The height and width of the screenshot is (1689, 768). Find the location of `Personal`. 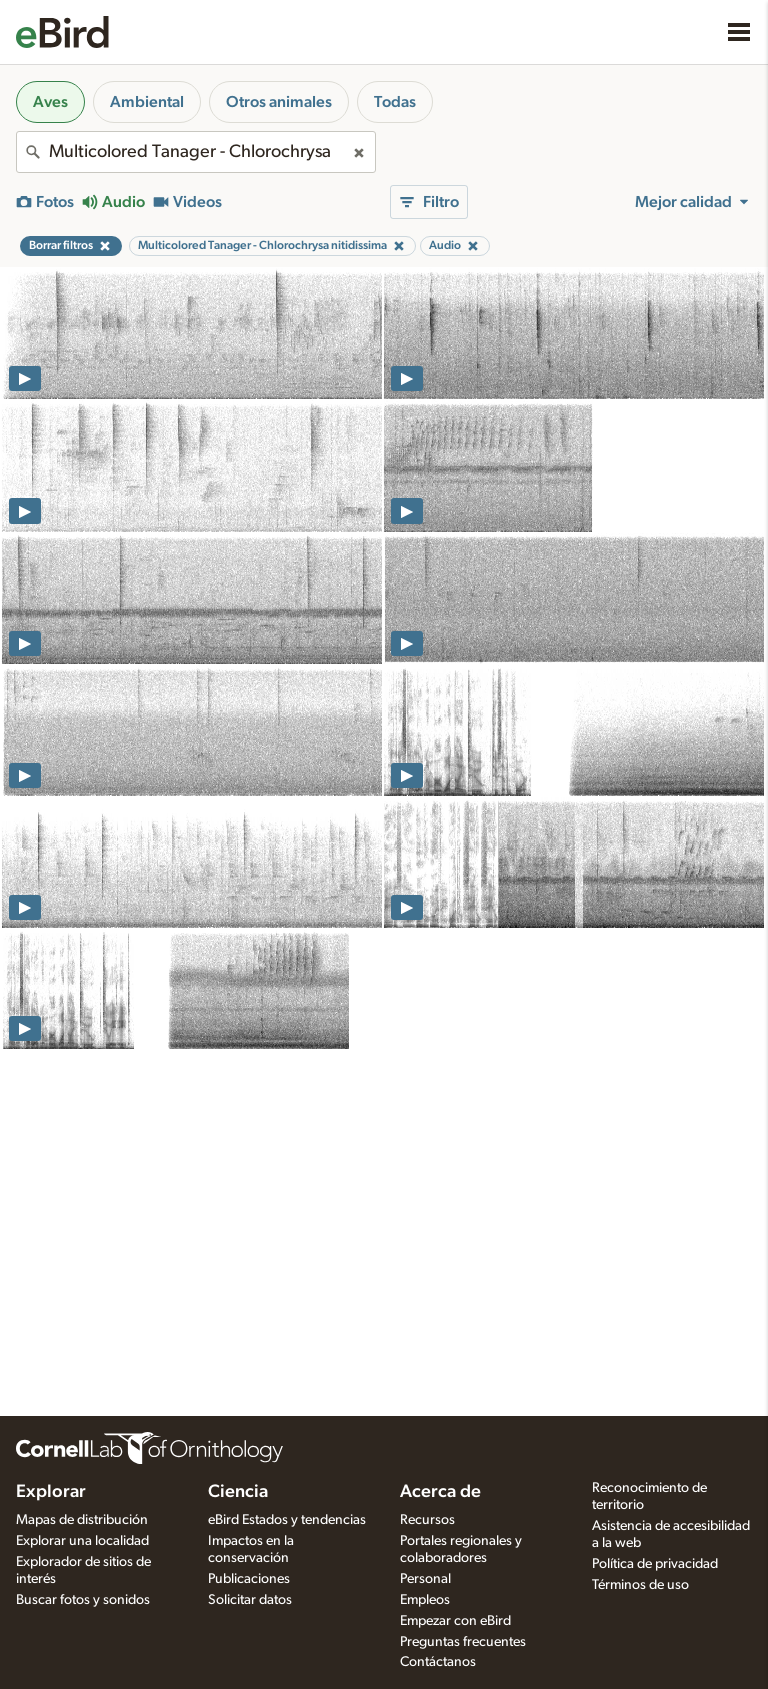

Personal is located at coordinates (425, 1579).